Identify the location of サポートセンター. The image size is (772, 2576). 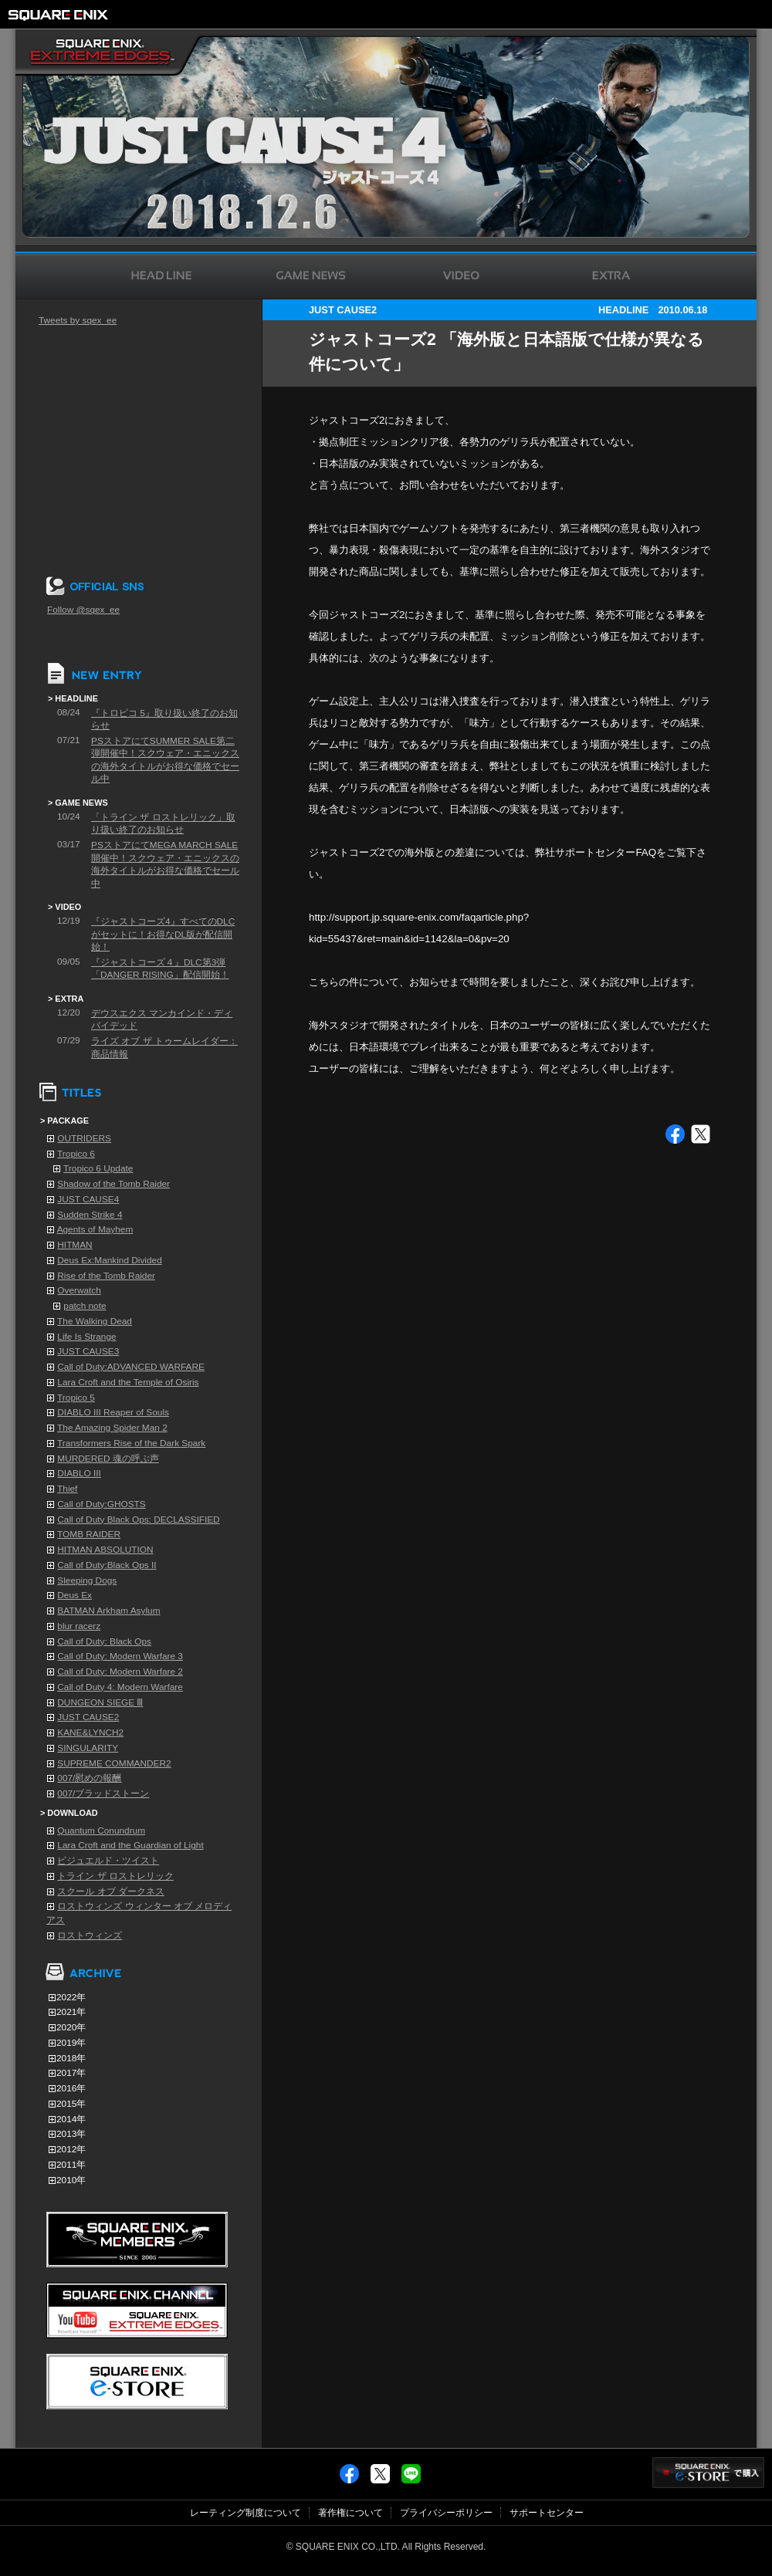
(547, 2512).